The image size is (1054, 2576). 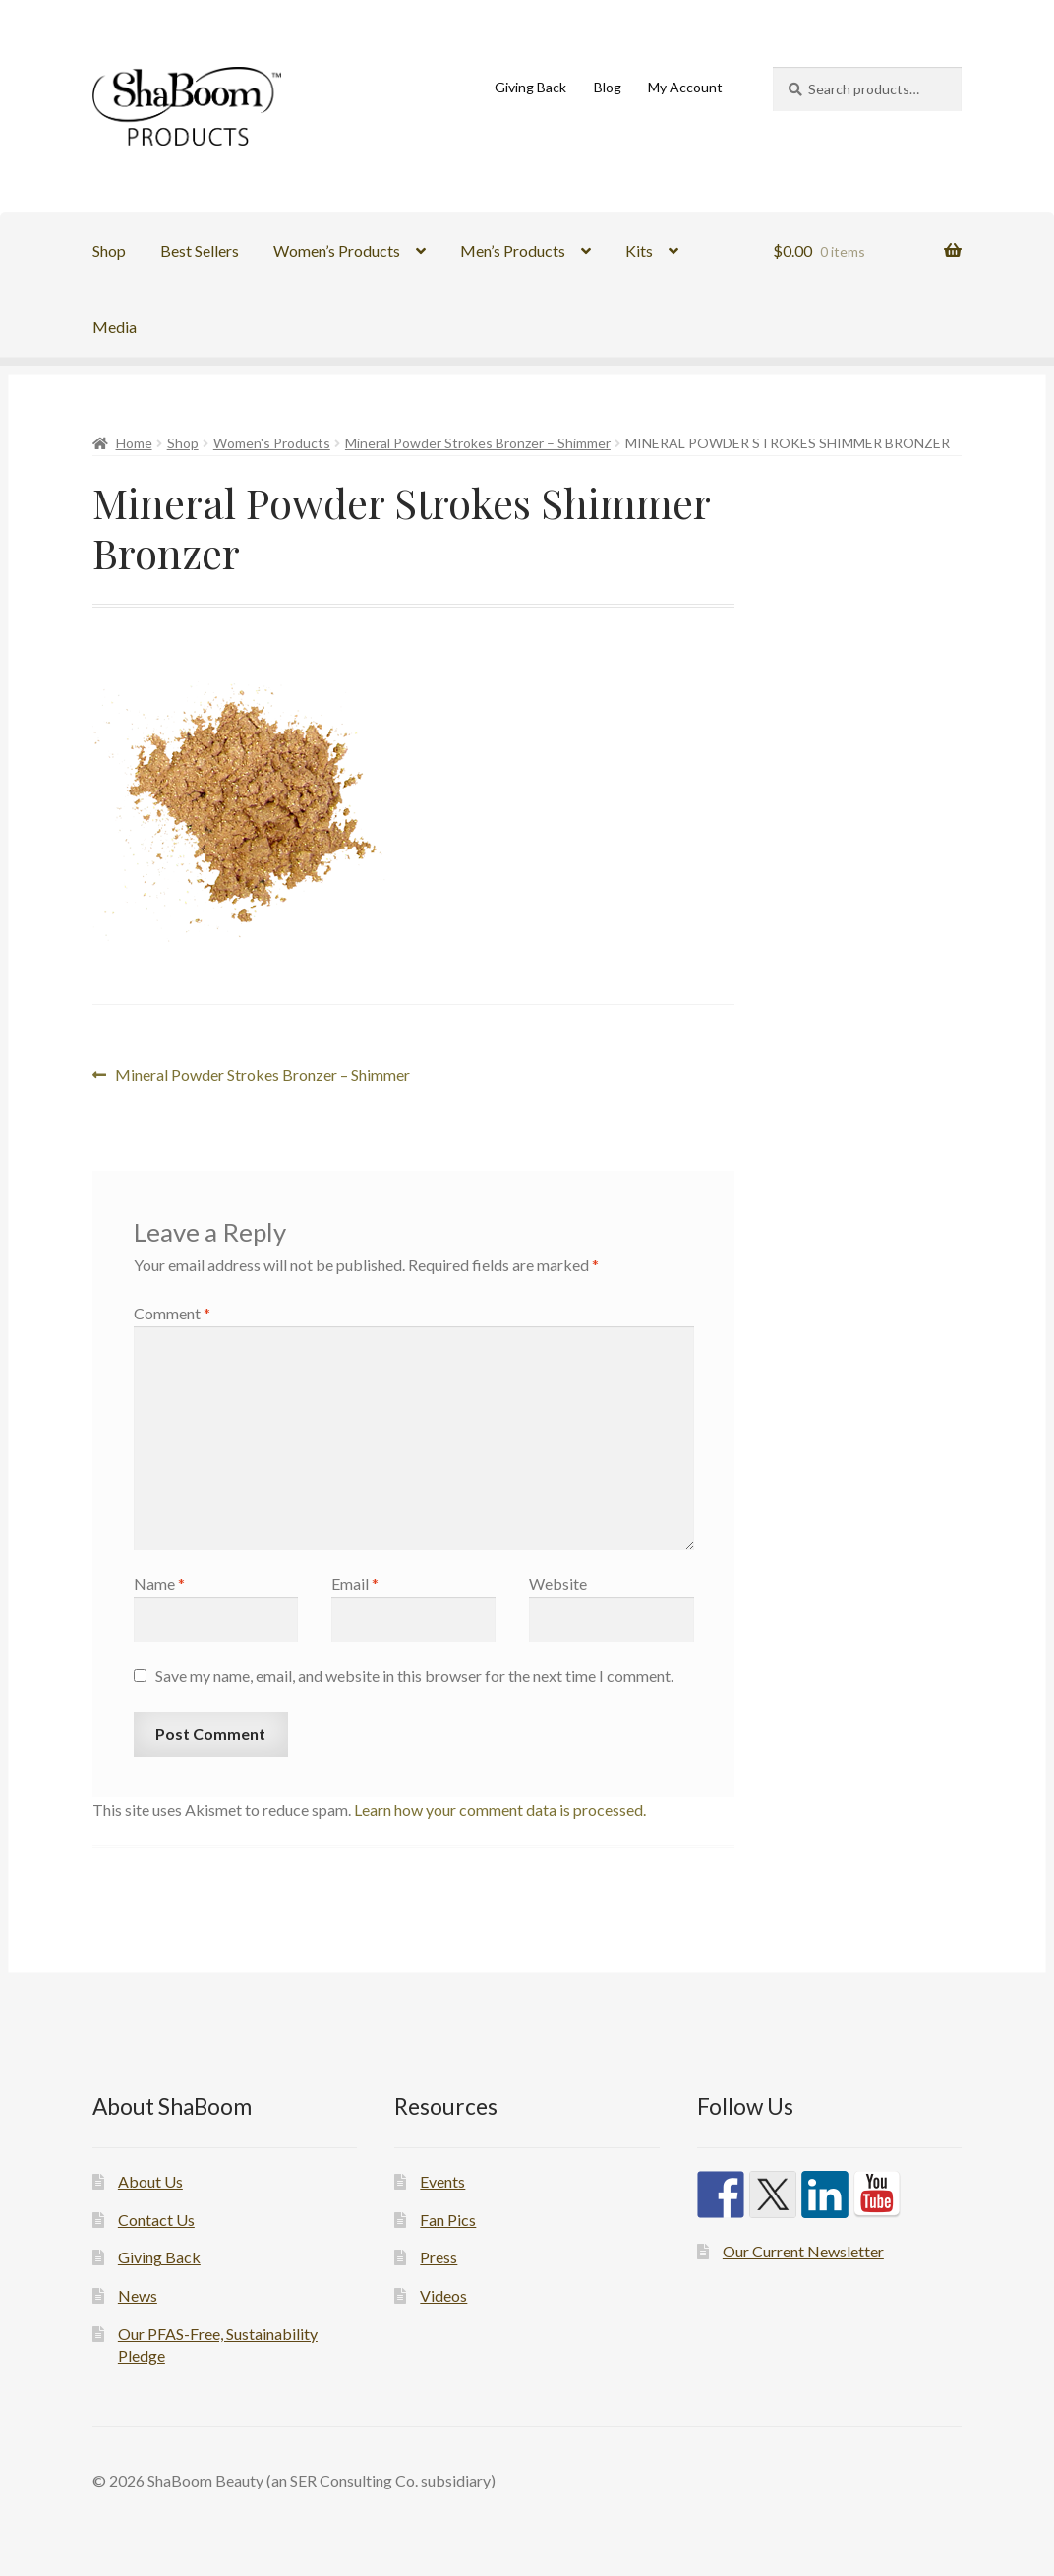 I want to click on Best Sellers, so click(x=199, y=250).